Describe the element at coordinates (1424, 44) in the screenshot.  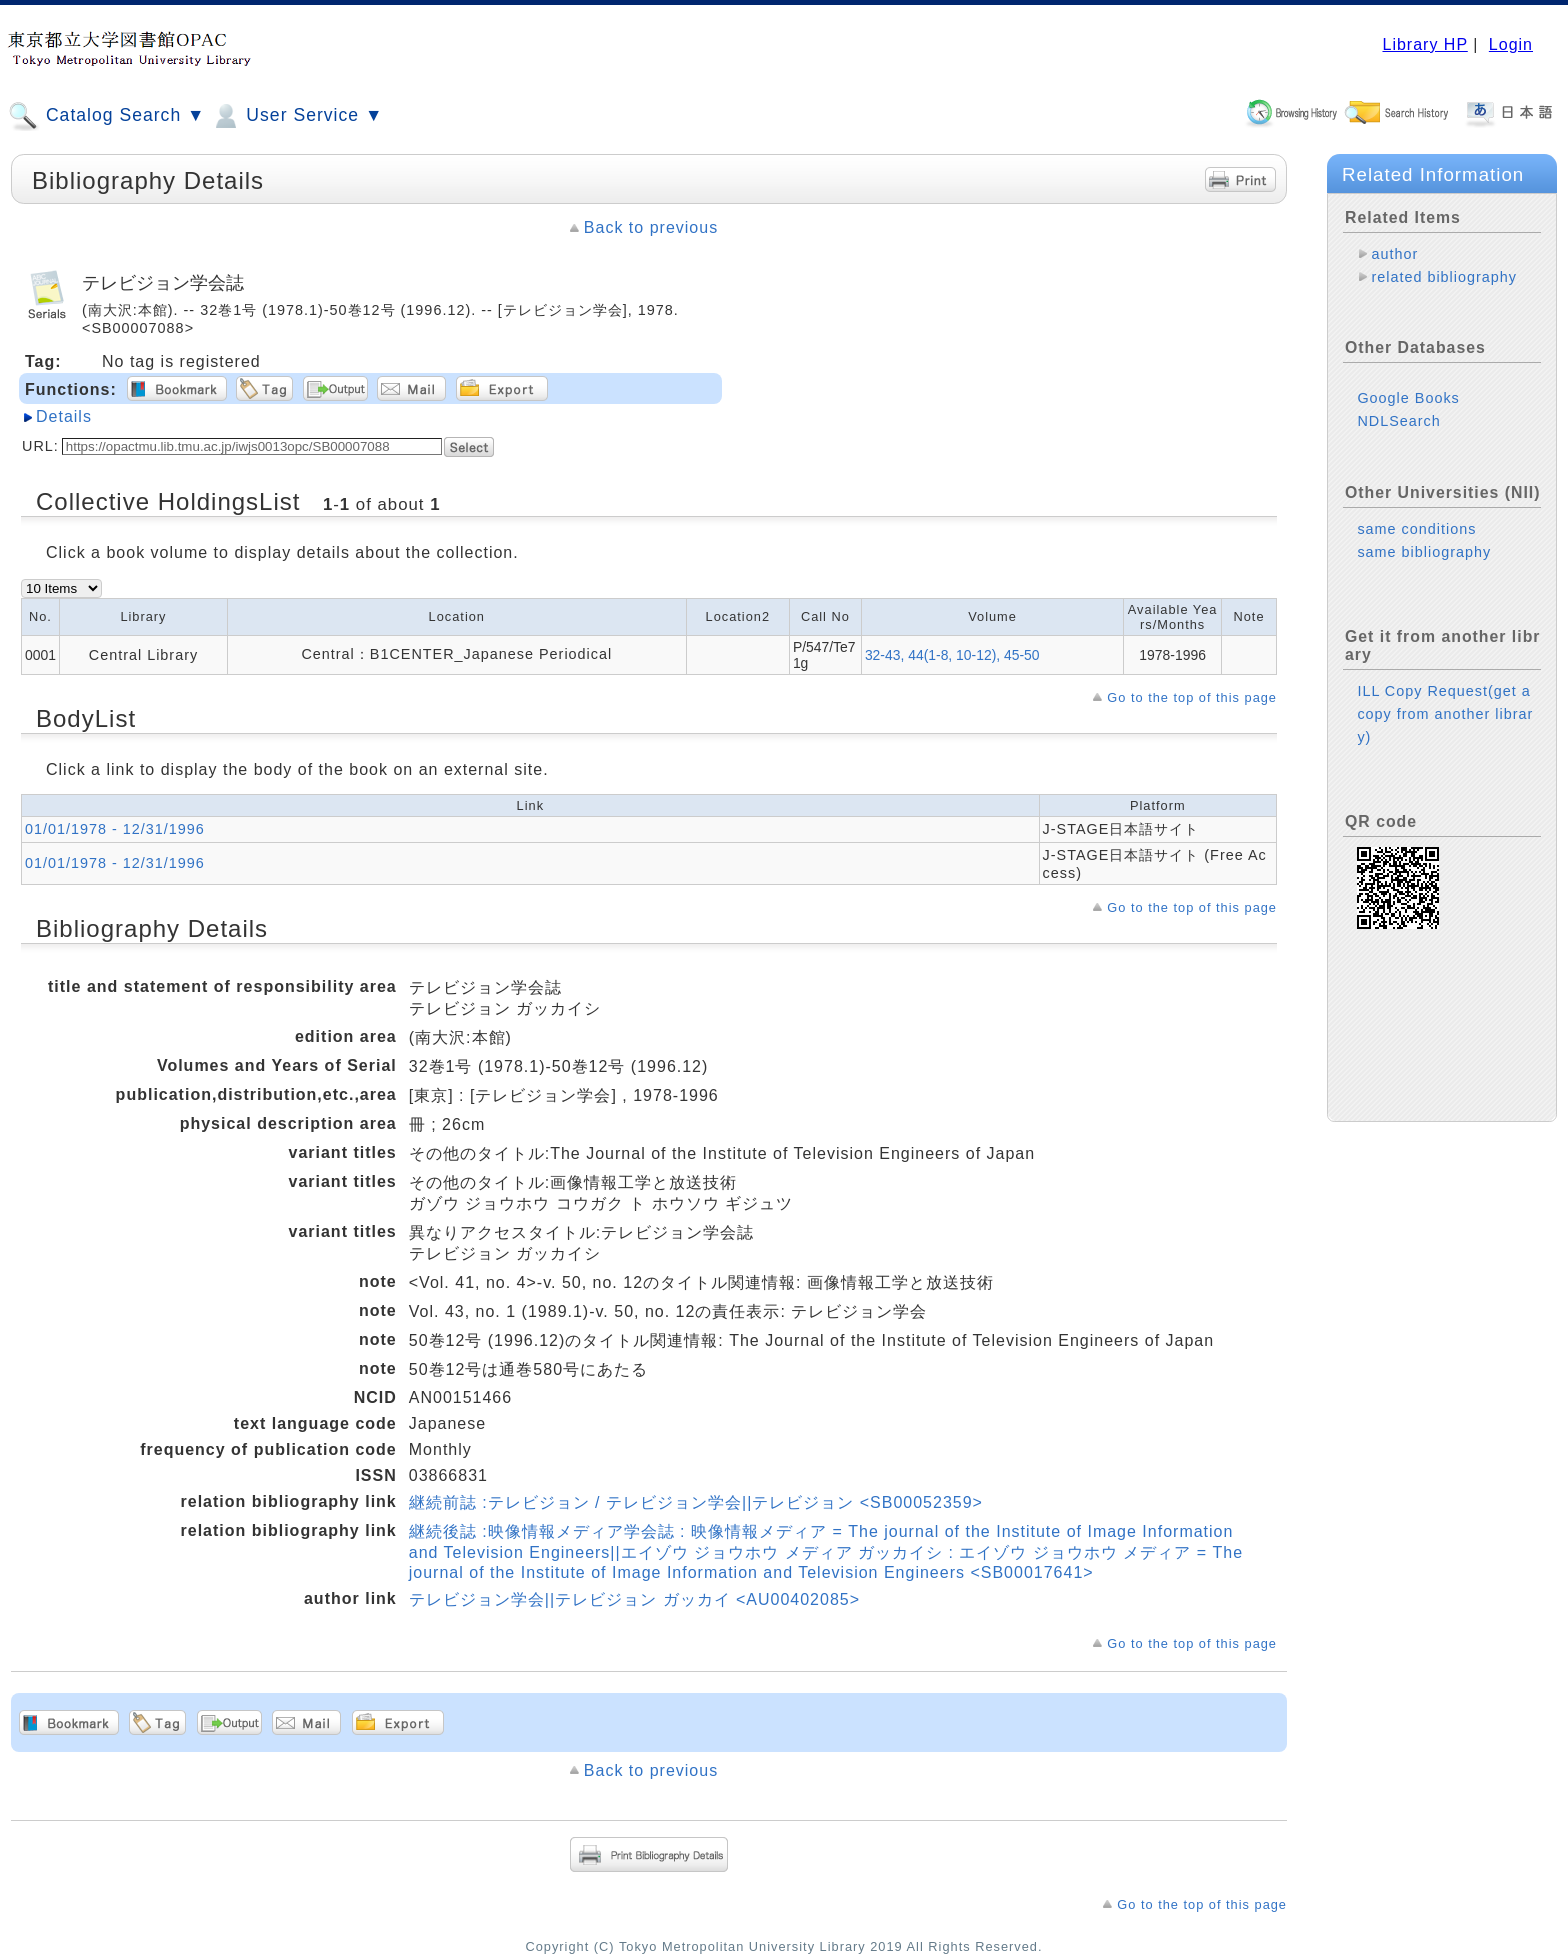
I see `Library HP` at that location.